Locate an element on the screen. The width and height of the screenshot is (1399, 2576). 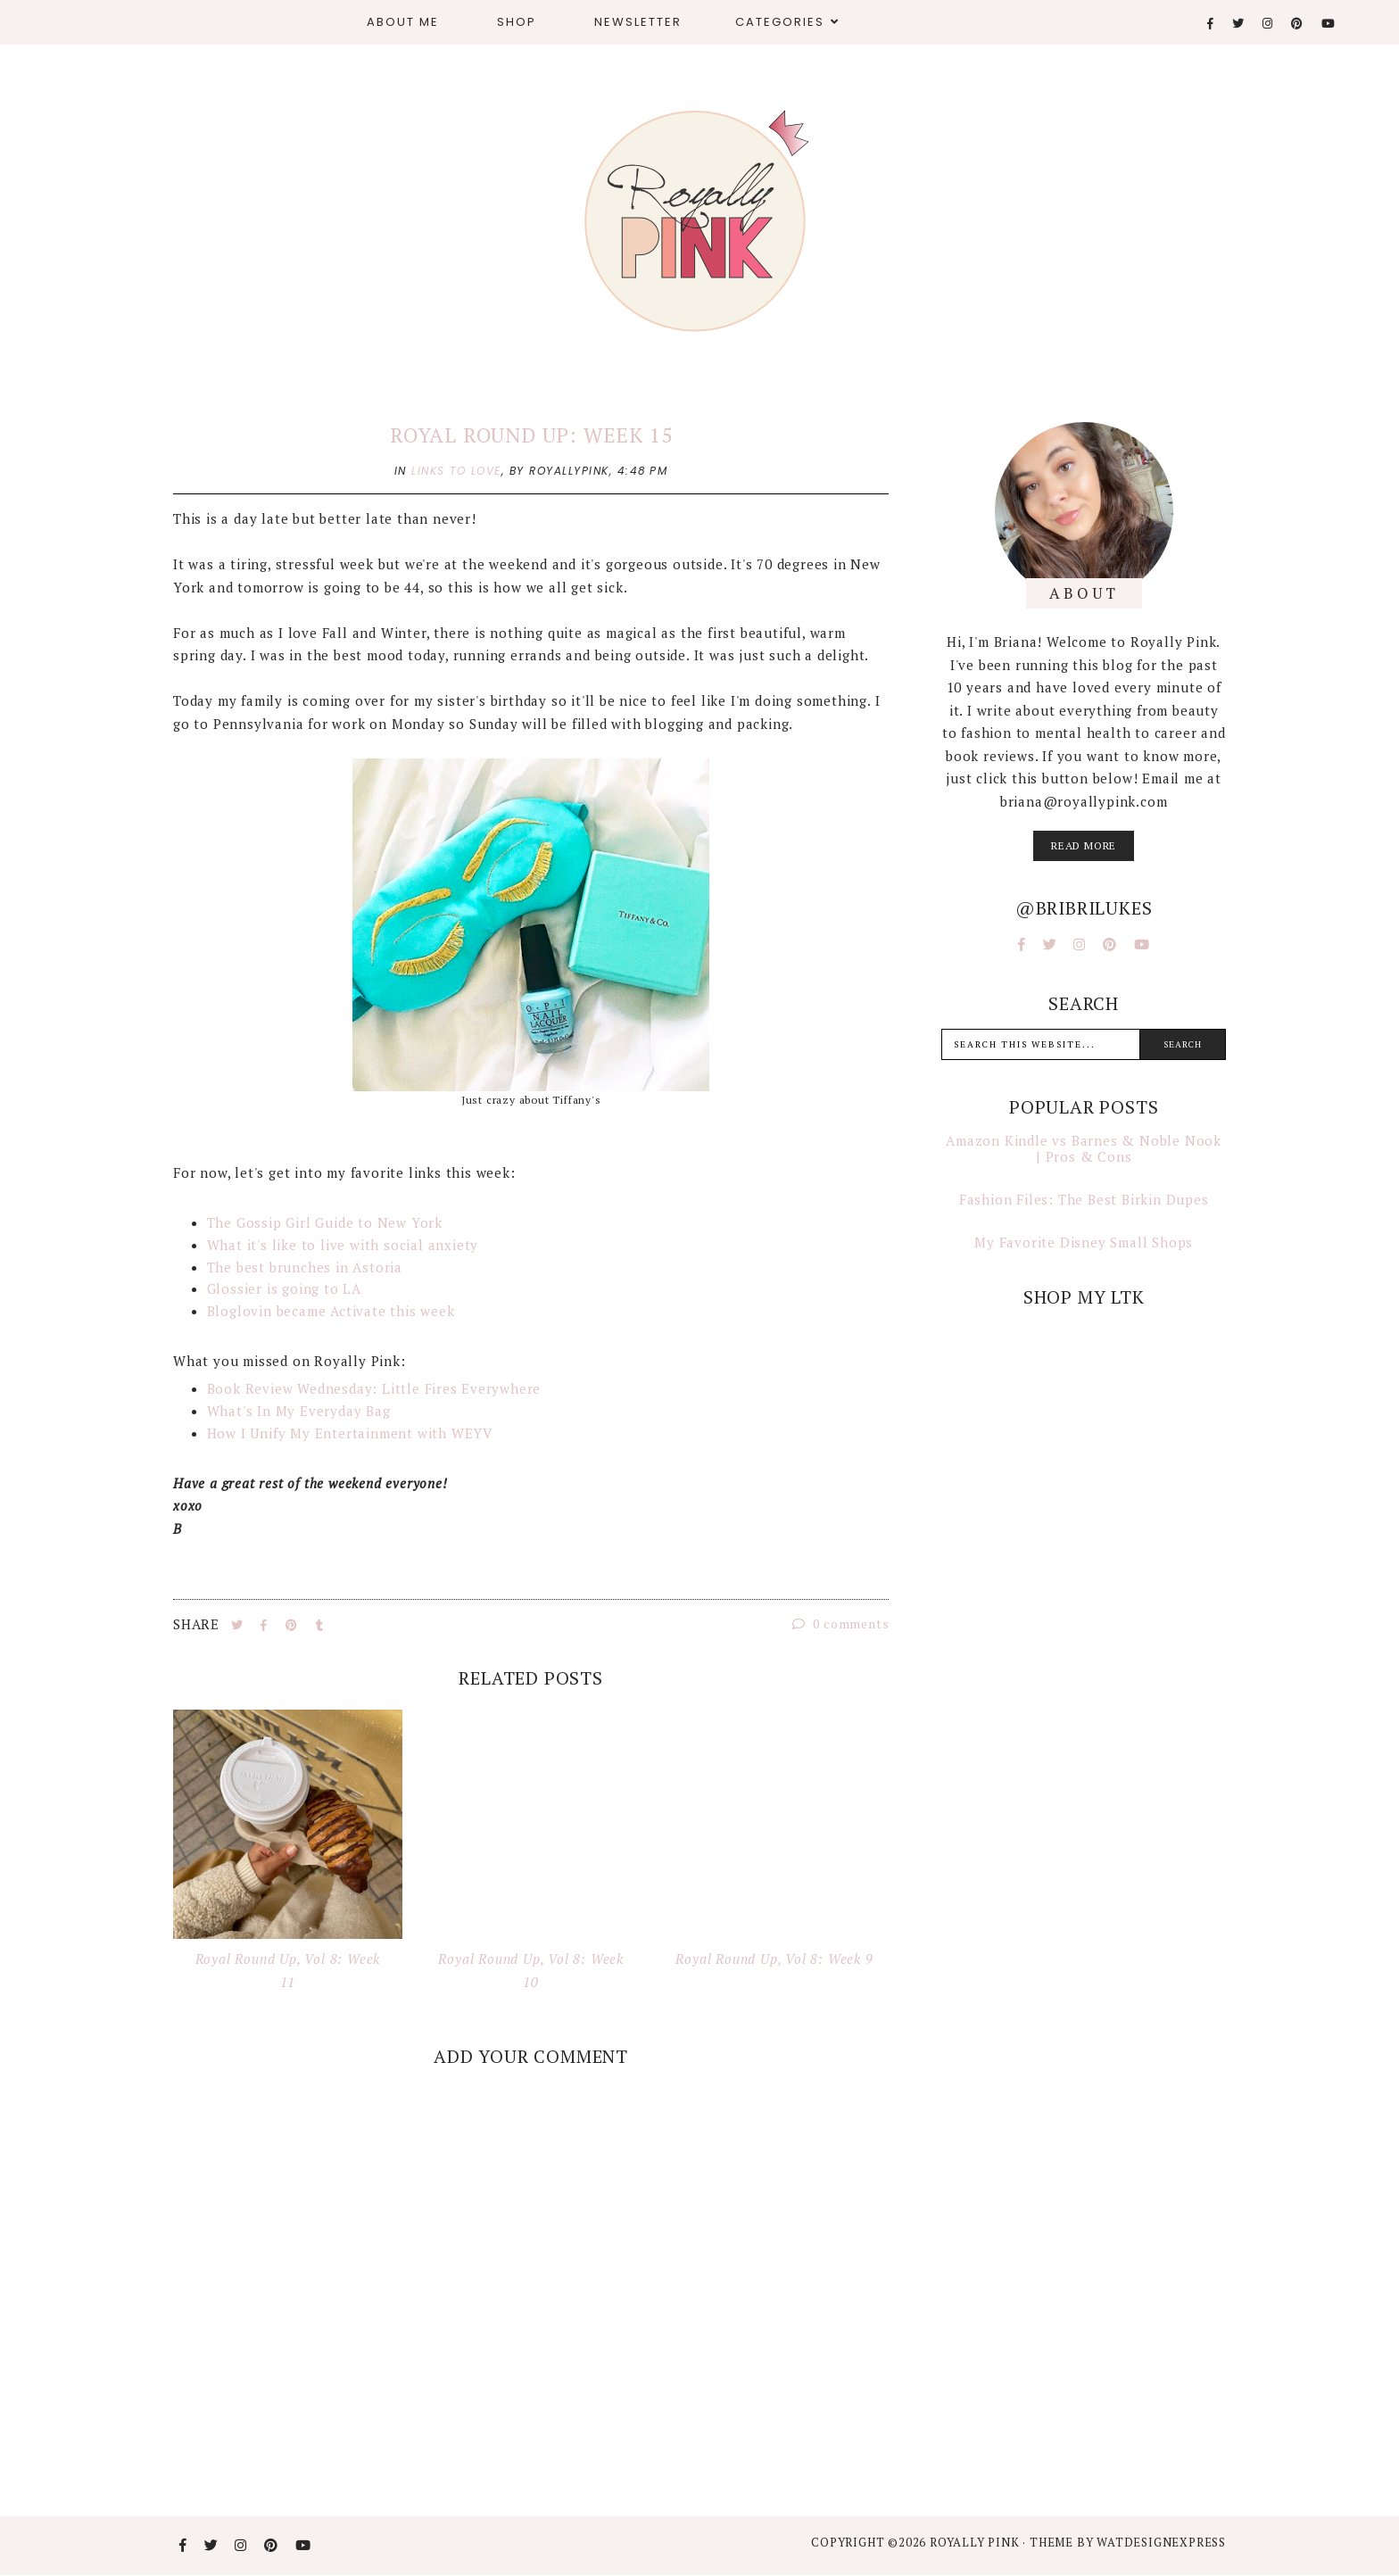
About Me is located at coordinates (403, 21).